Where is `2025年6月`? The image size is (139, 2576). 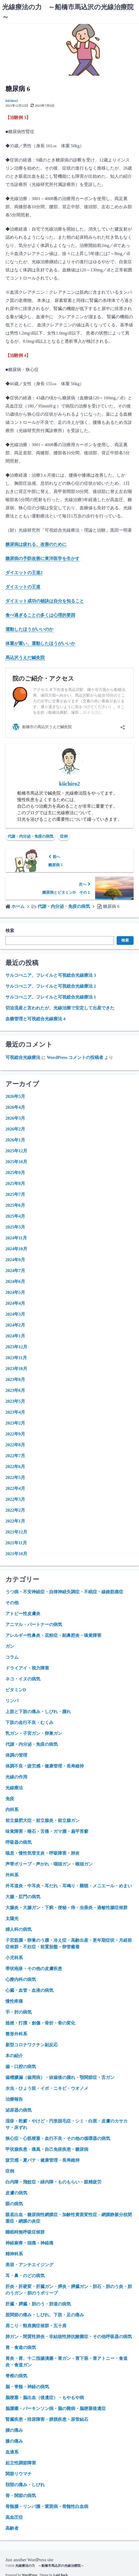 2025年6月 is located at coordinates (15, 1205).